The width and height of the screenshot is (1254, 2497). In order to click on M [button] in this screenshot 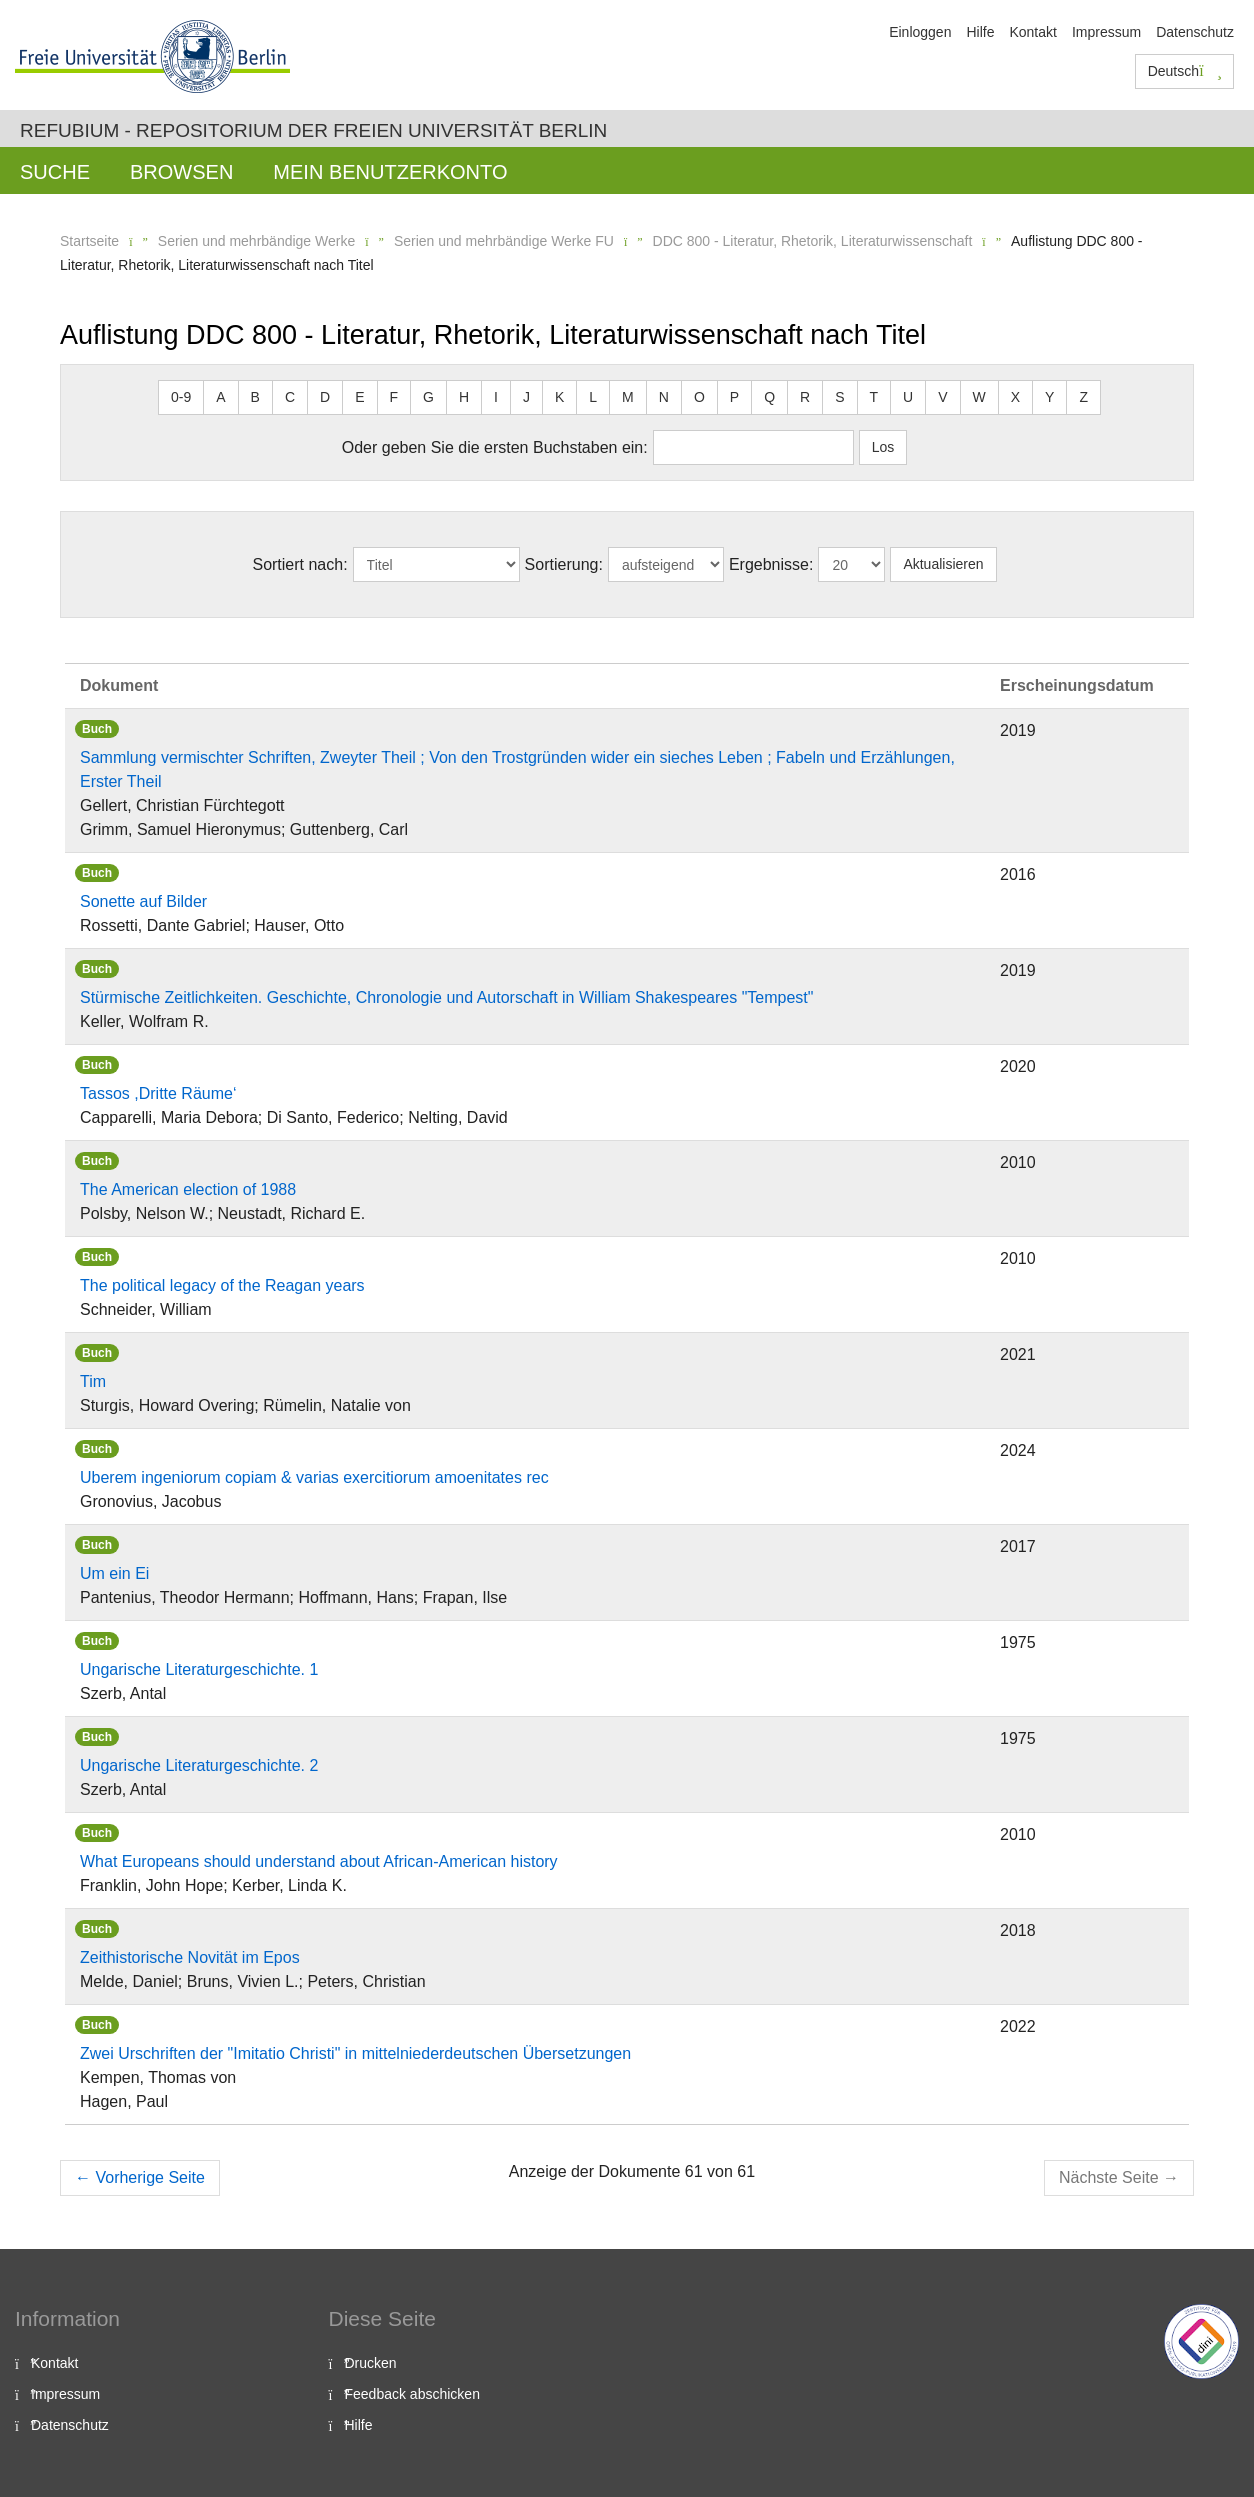, I will do `click(628, 397)`.